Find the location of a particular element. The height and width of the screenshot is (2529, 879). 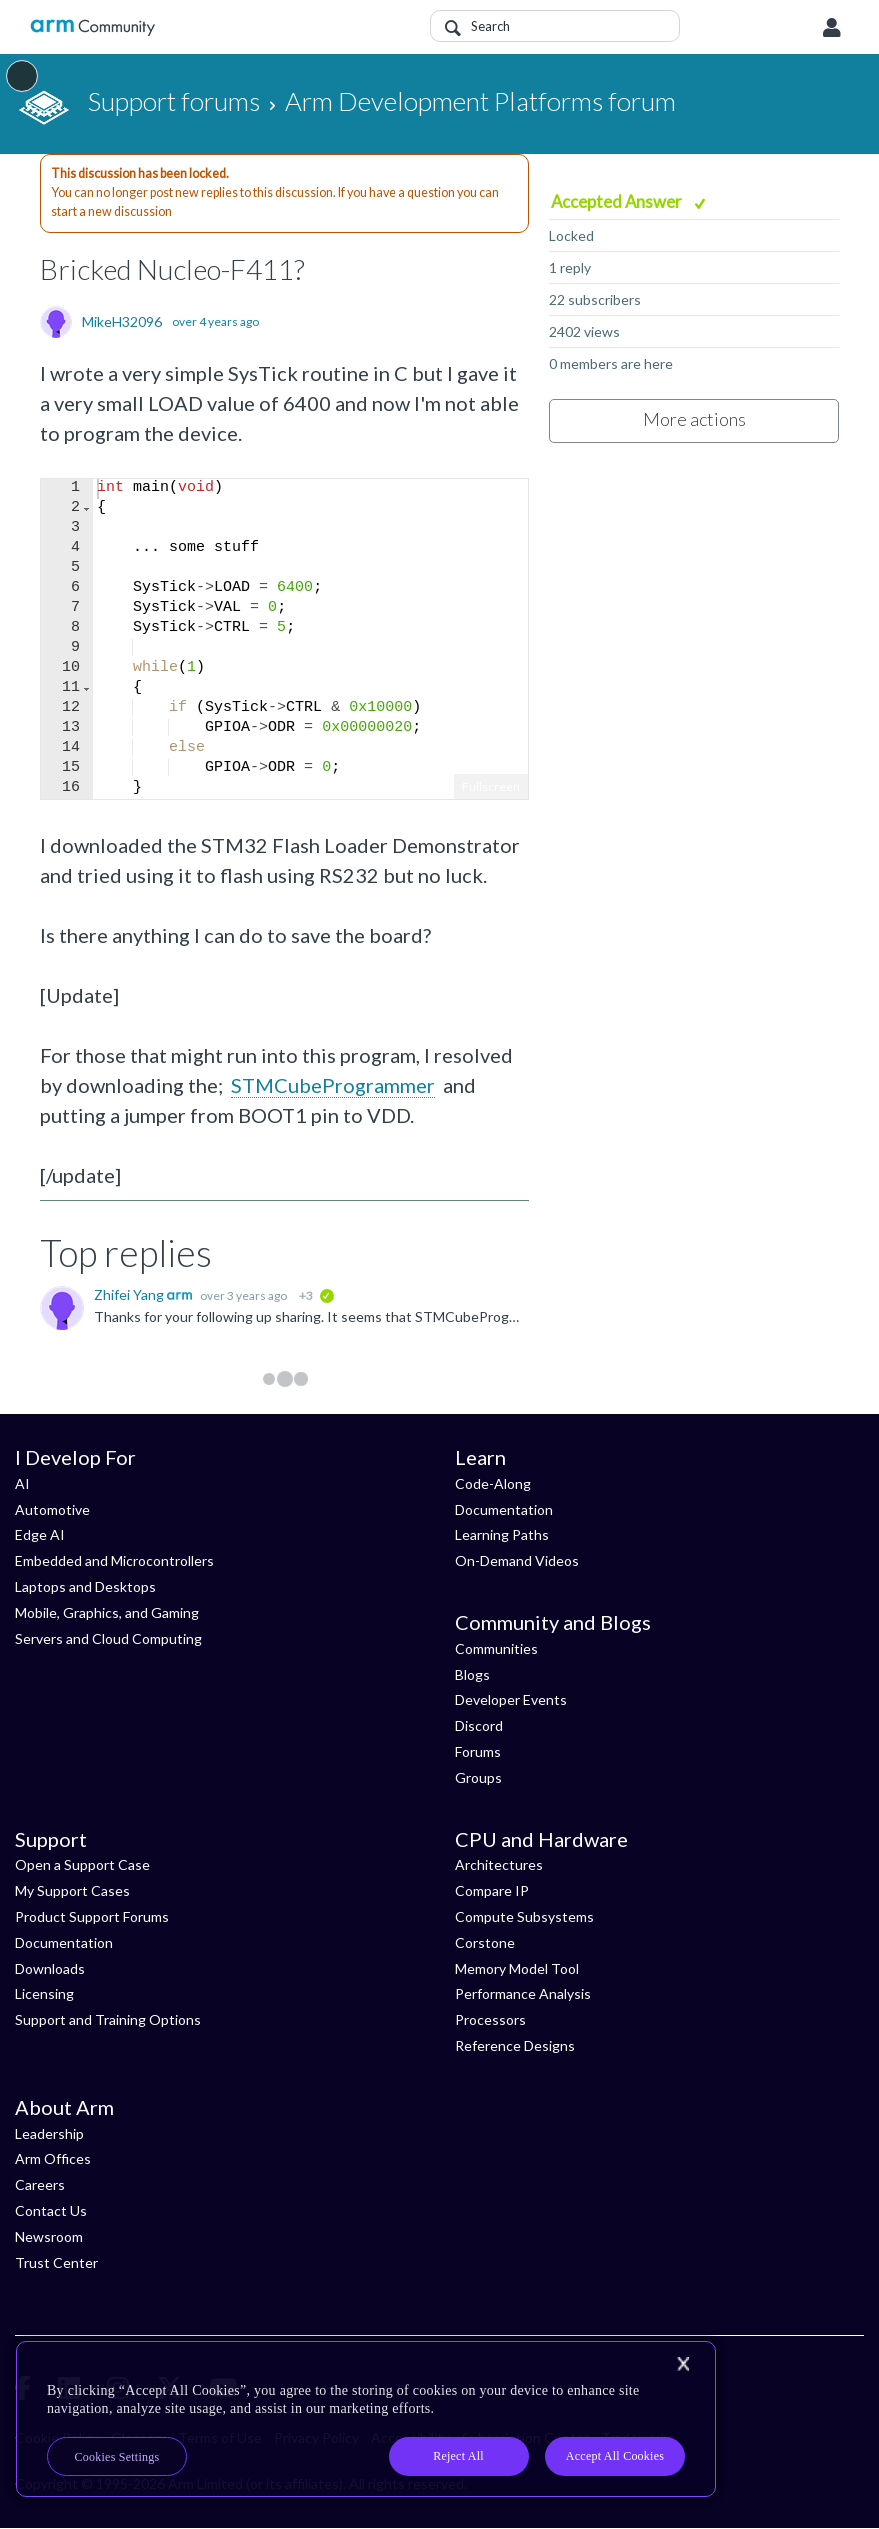

Leadership is located at coordinates (49, 2133).